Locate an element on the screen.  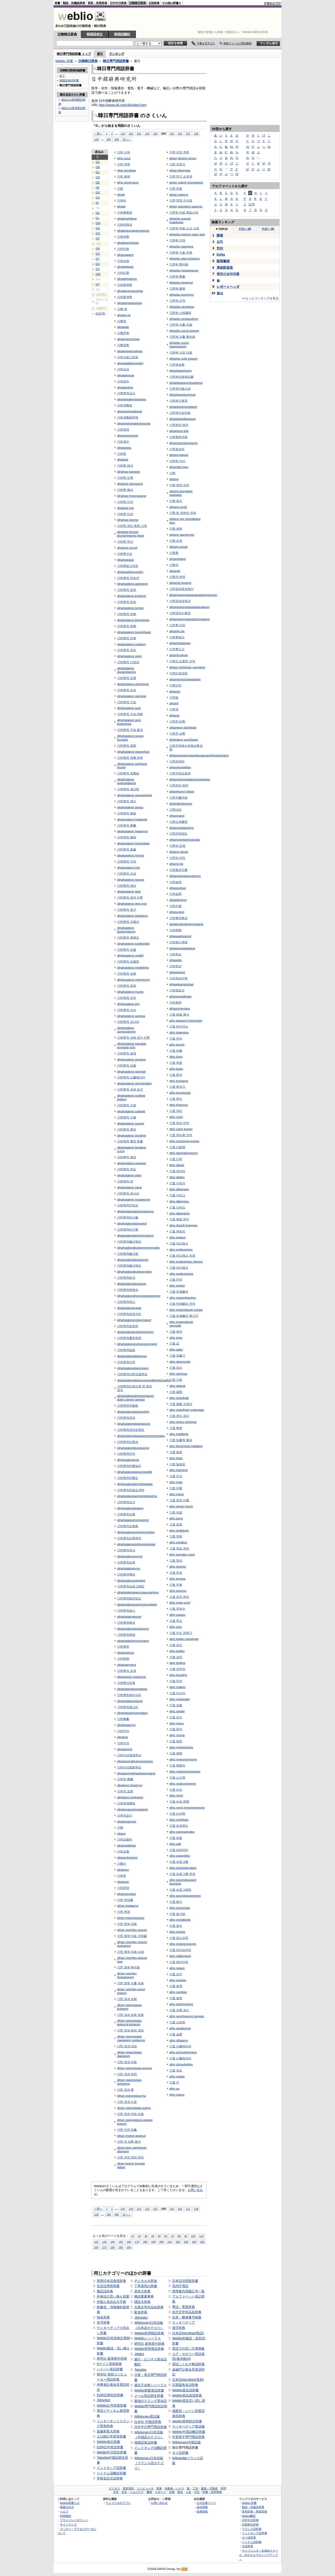
gihahagjeog gujo is located at coordinates (129, 708).